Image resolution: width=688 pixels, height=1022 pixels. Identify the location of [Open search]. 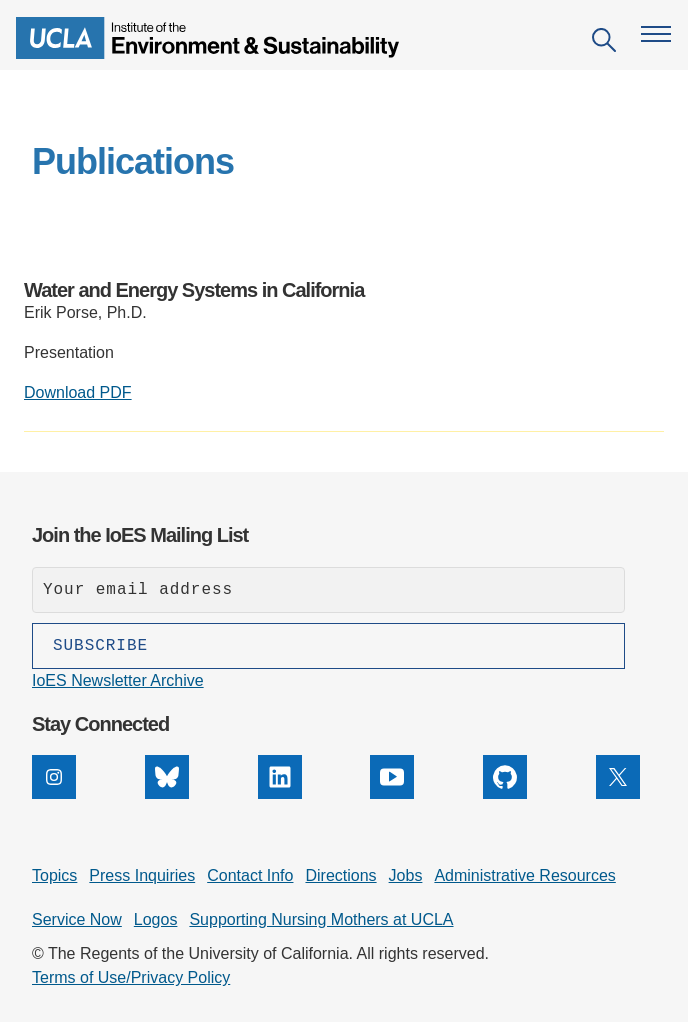
(604, 43).